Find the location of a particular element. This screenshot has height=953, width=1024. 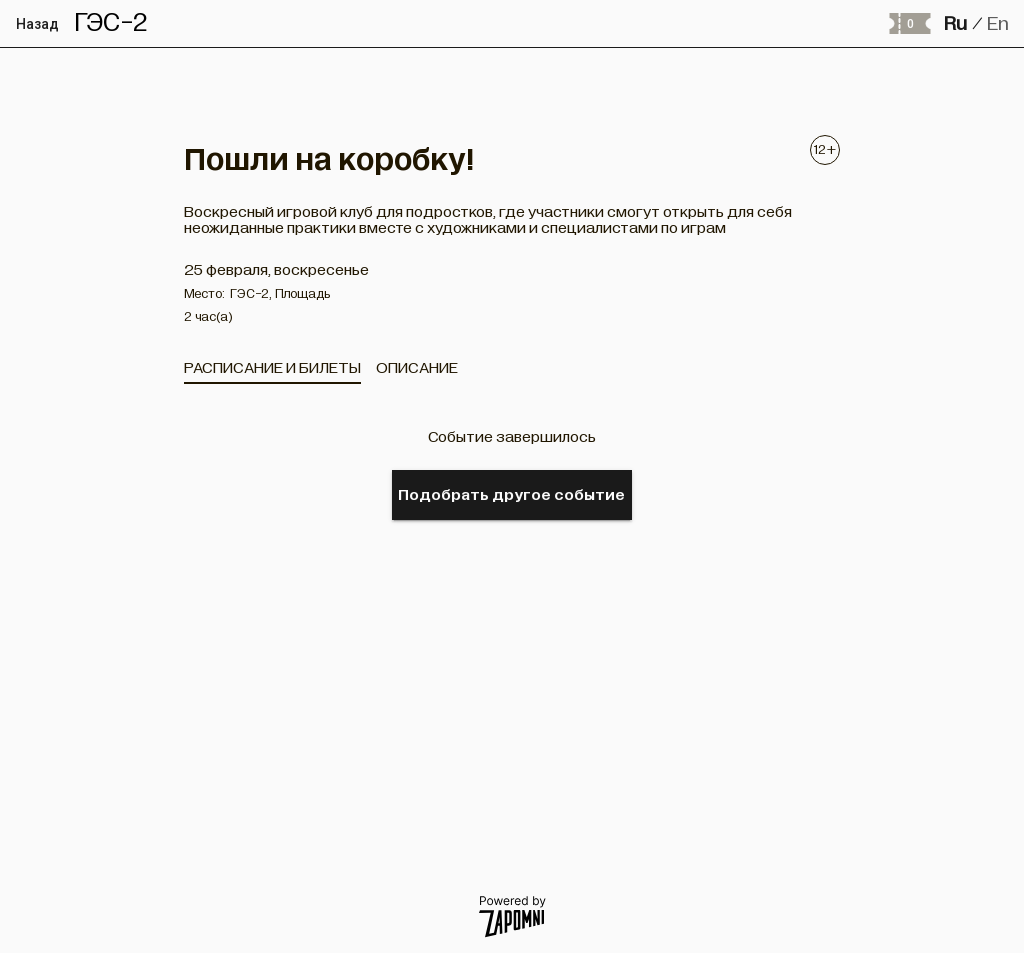

[tab] is located at coordinates (272, 368).